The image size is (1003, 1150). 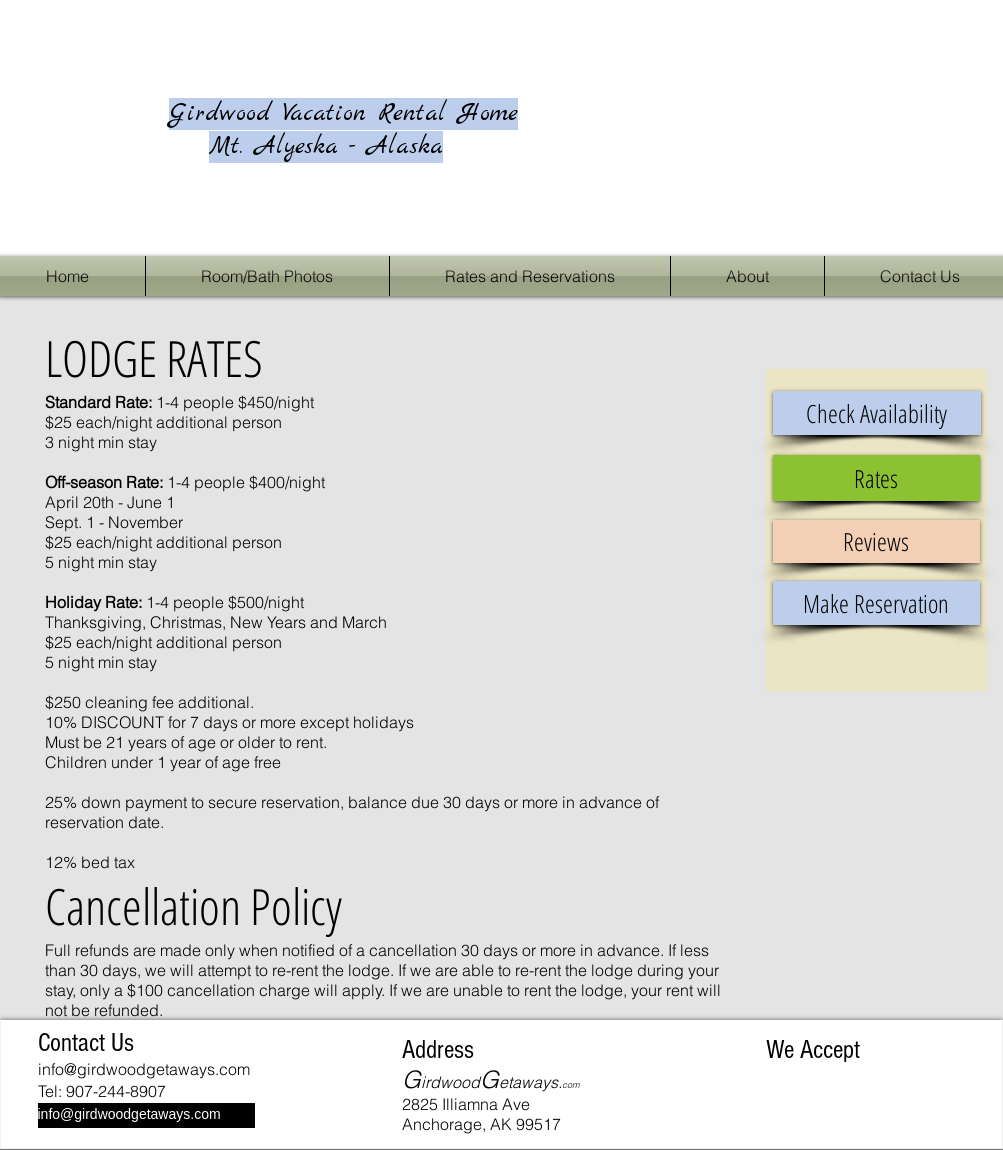 I want to click on [info@girdwoodgetaways.com], so click(x=146, y=1115).